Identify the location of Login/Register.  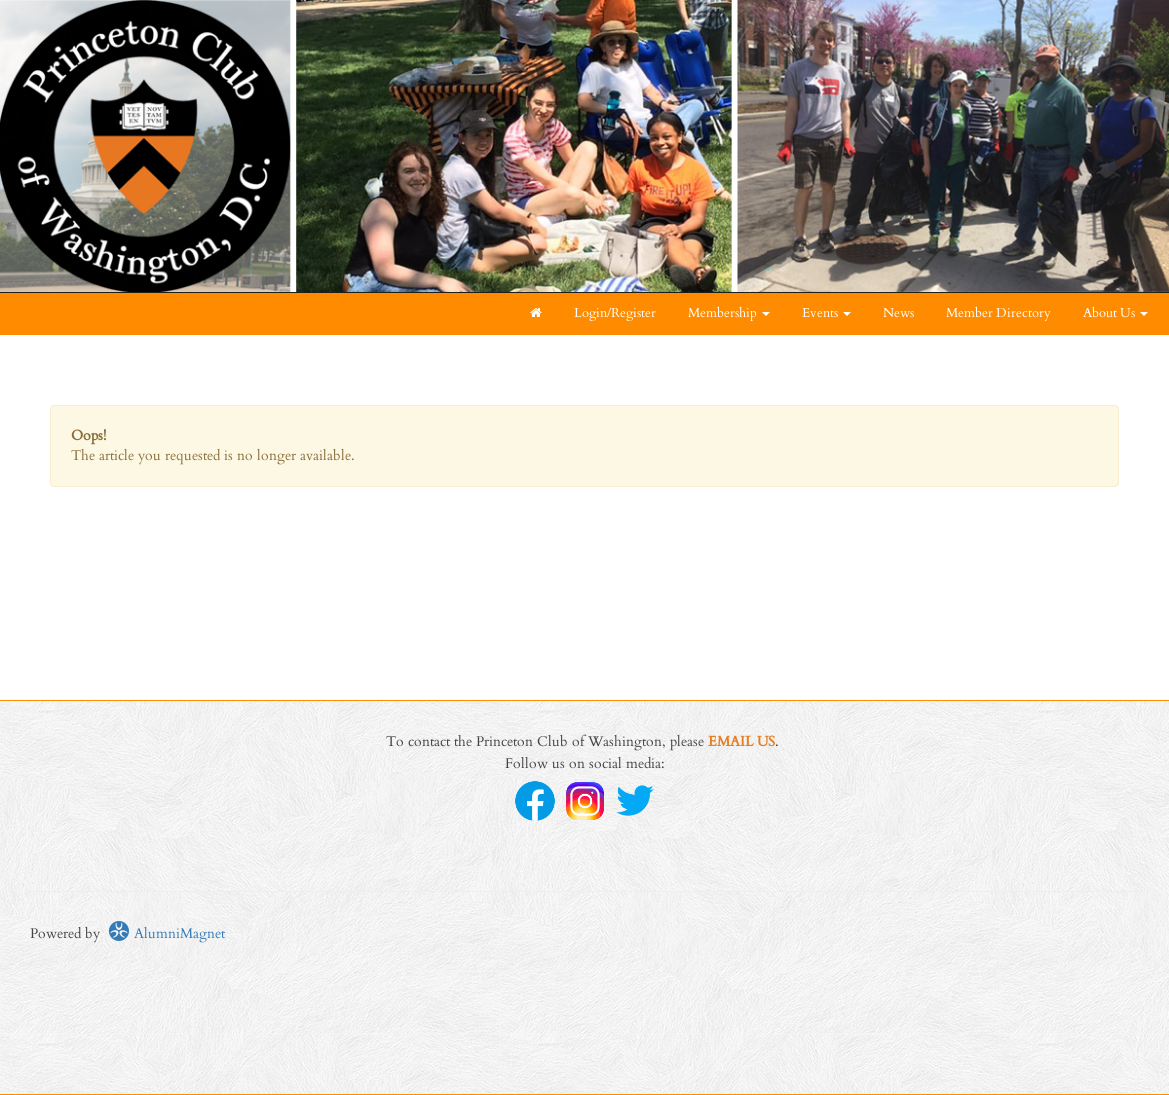
(615, 313).